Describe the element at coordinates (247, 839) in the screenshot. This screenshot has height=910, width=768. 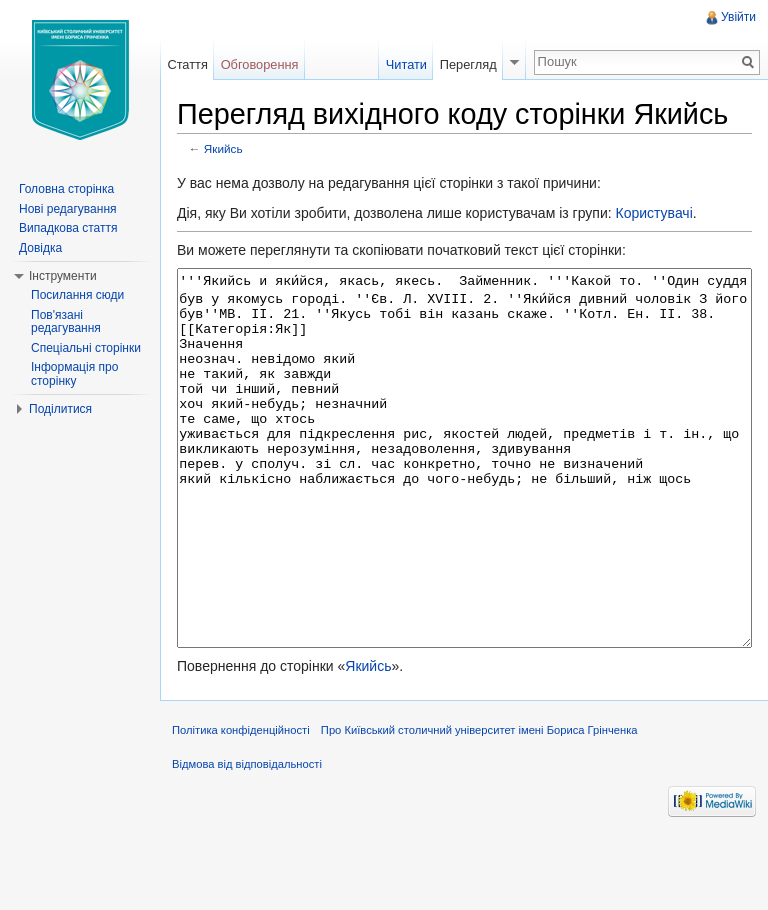
I see `Відмова від відповідальності` at that location.